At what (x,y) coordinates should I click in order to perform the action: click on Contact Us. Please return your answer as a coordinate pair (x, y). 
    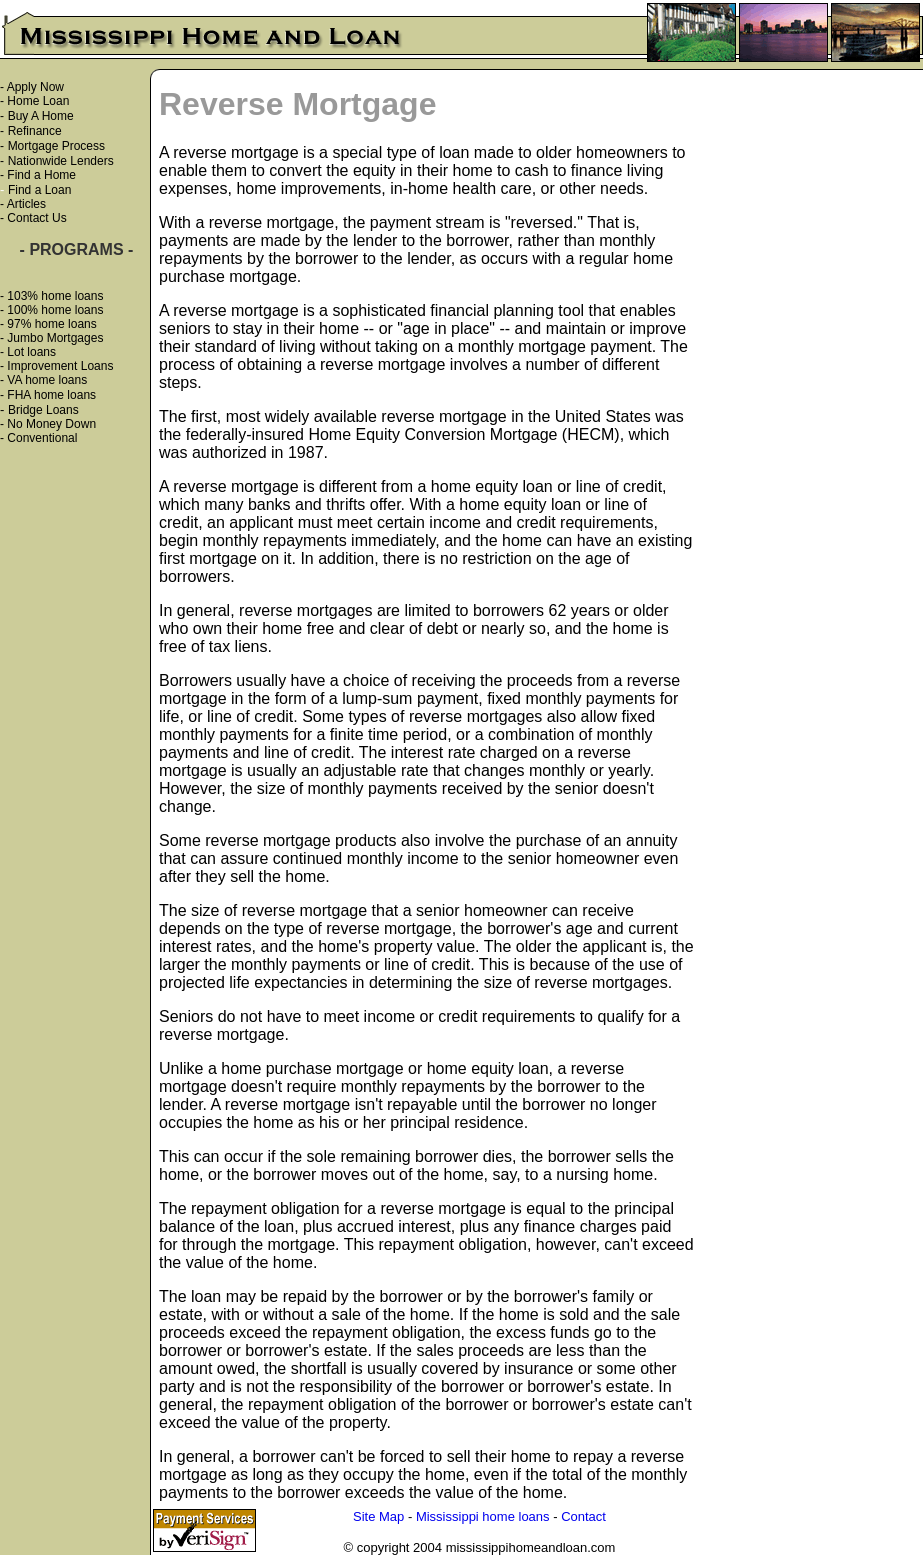
    Looking at the image, I should click on (36, 218).